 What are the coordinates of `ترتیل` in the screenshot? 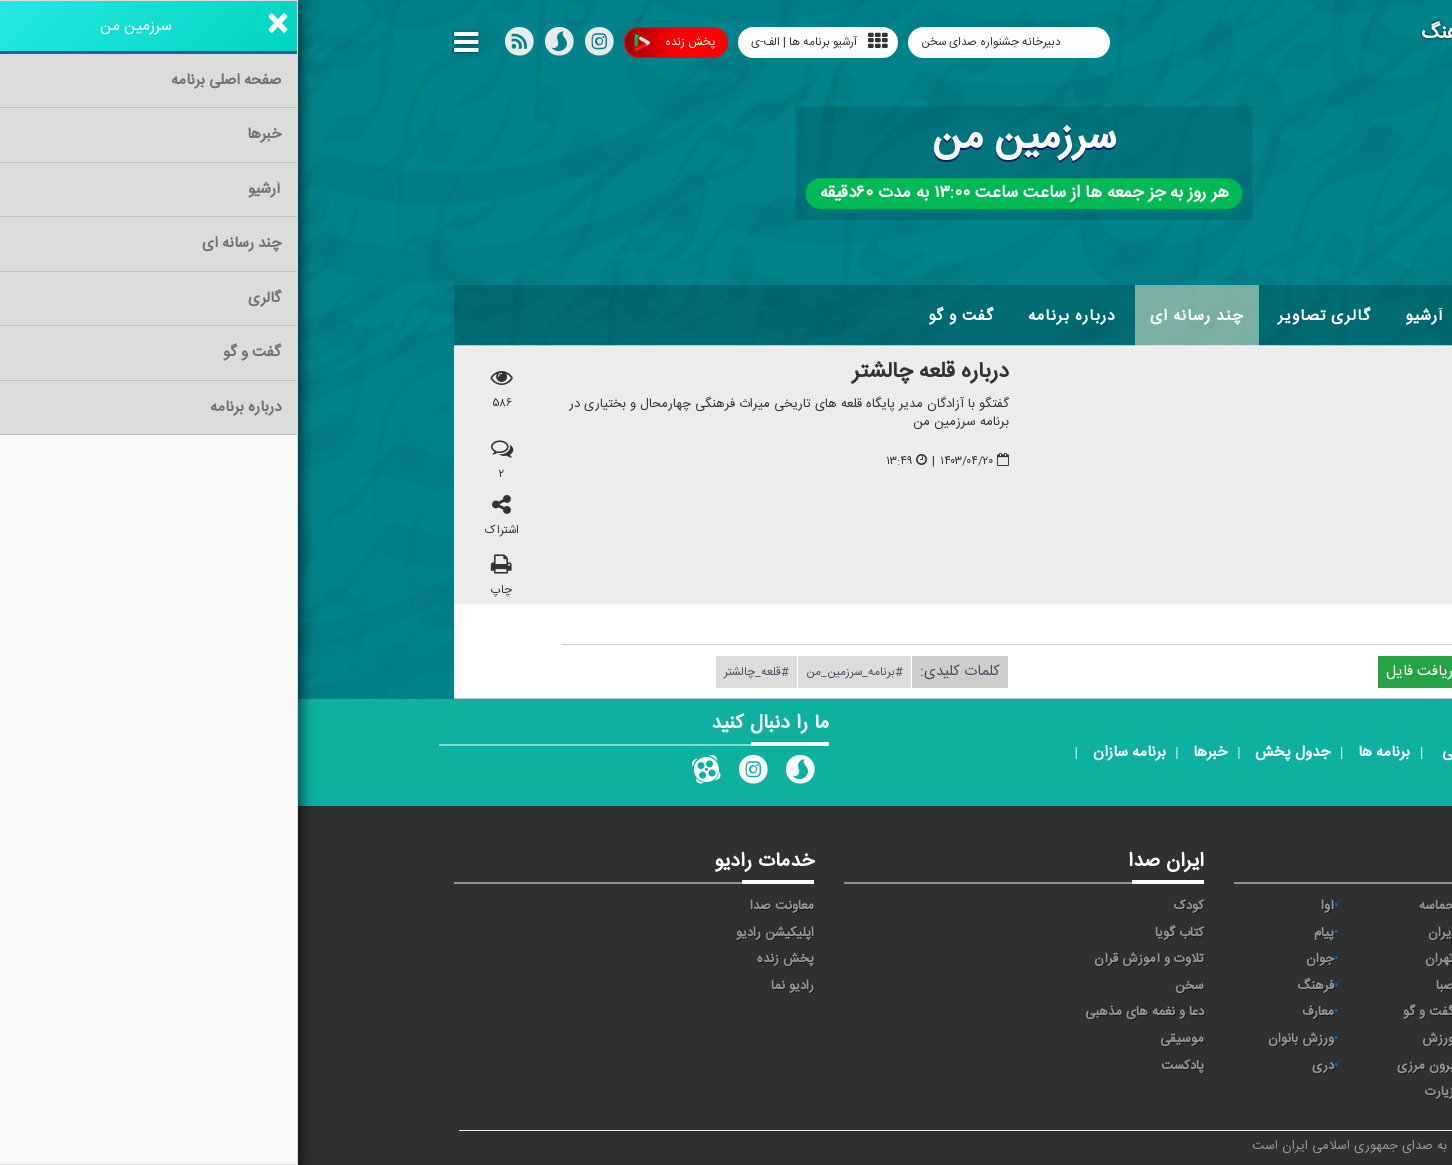 It's located at (1261, 959).